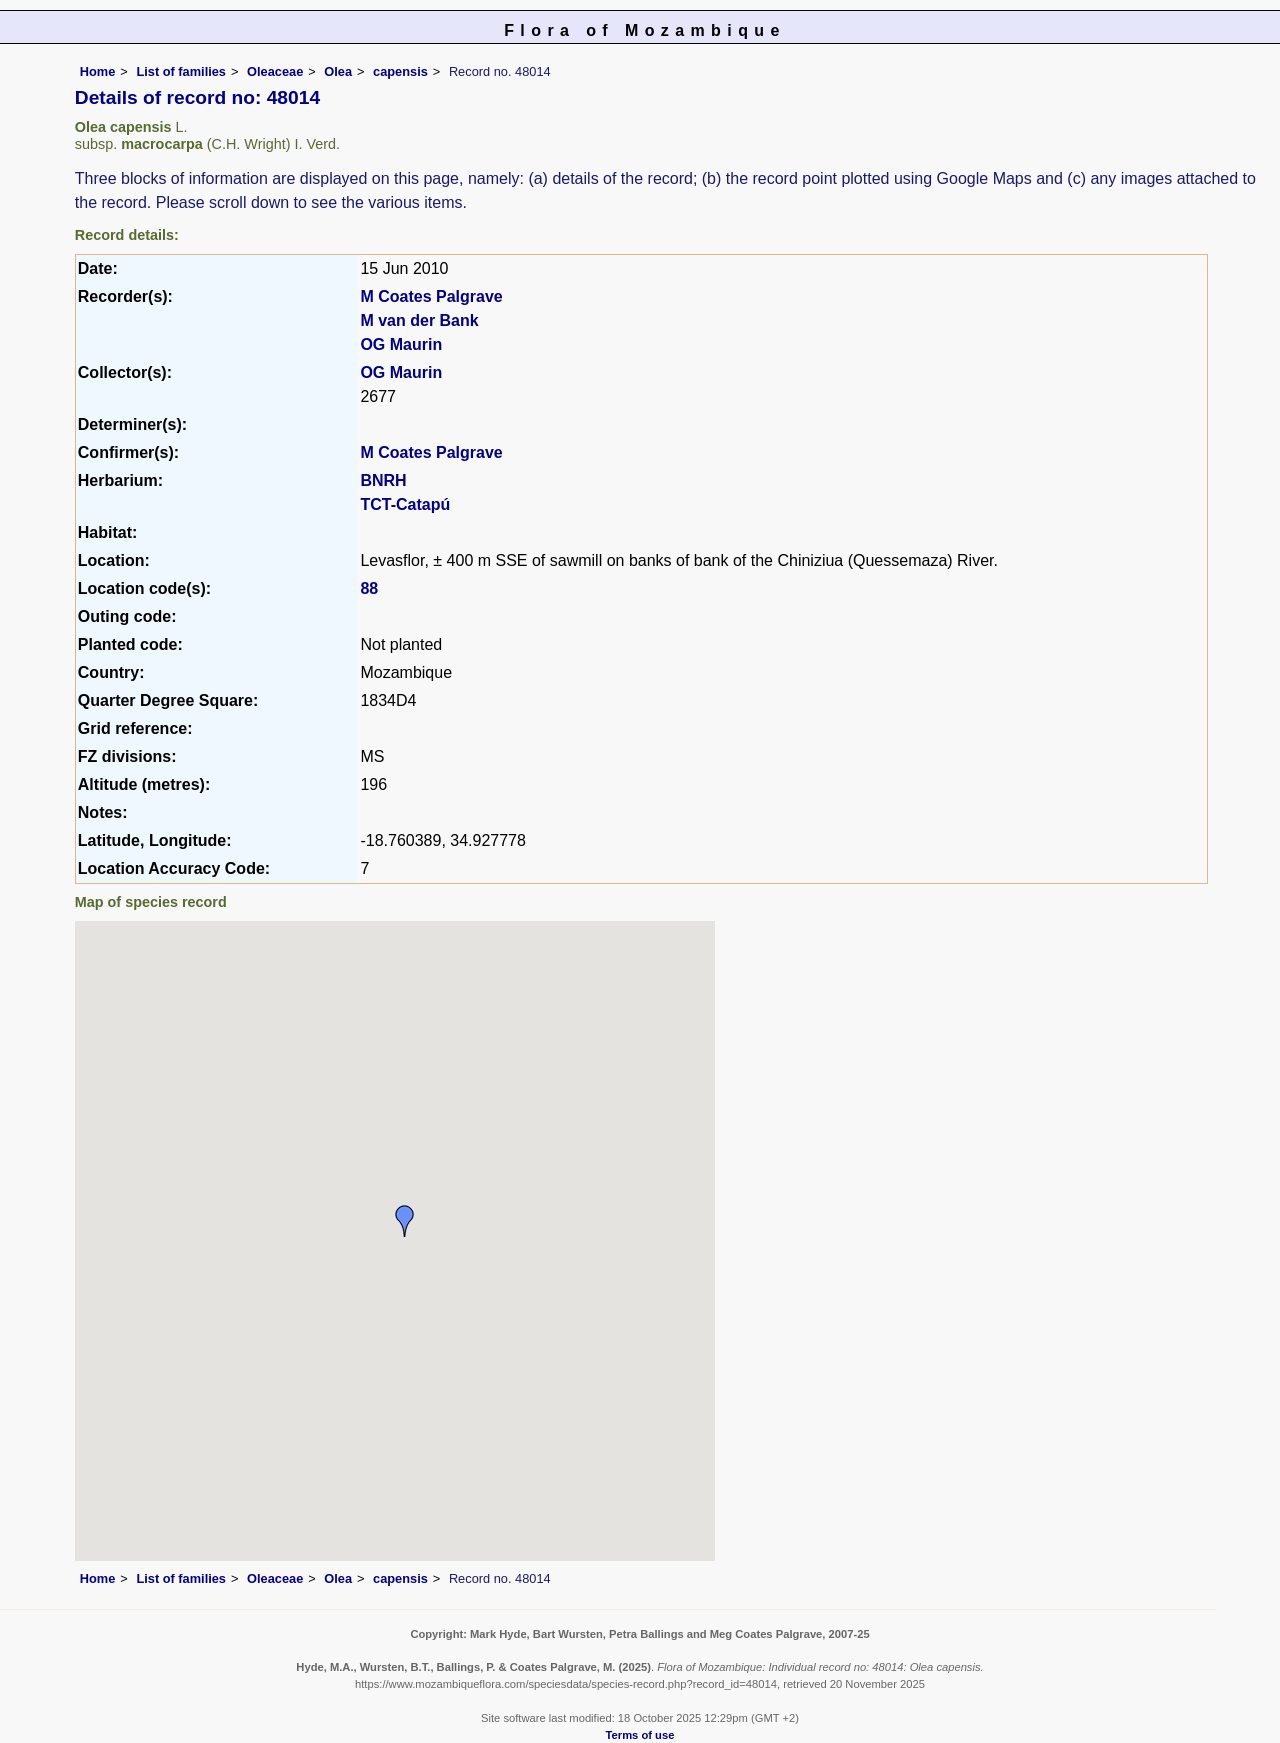 This screenshot has width=1280, height=1743. What do you see at coordinates (338, 71) in the screenshot?
I see `Olea` at bounding box center [338, 71].